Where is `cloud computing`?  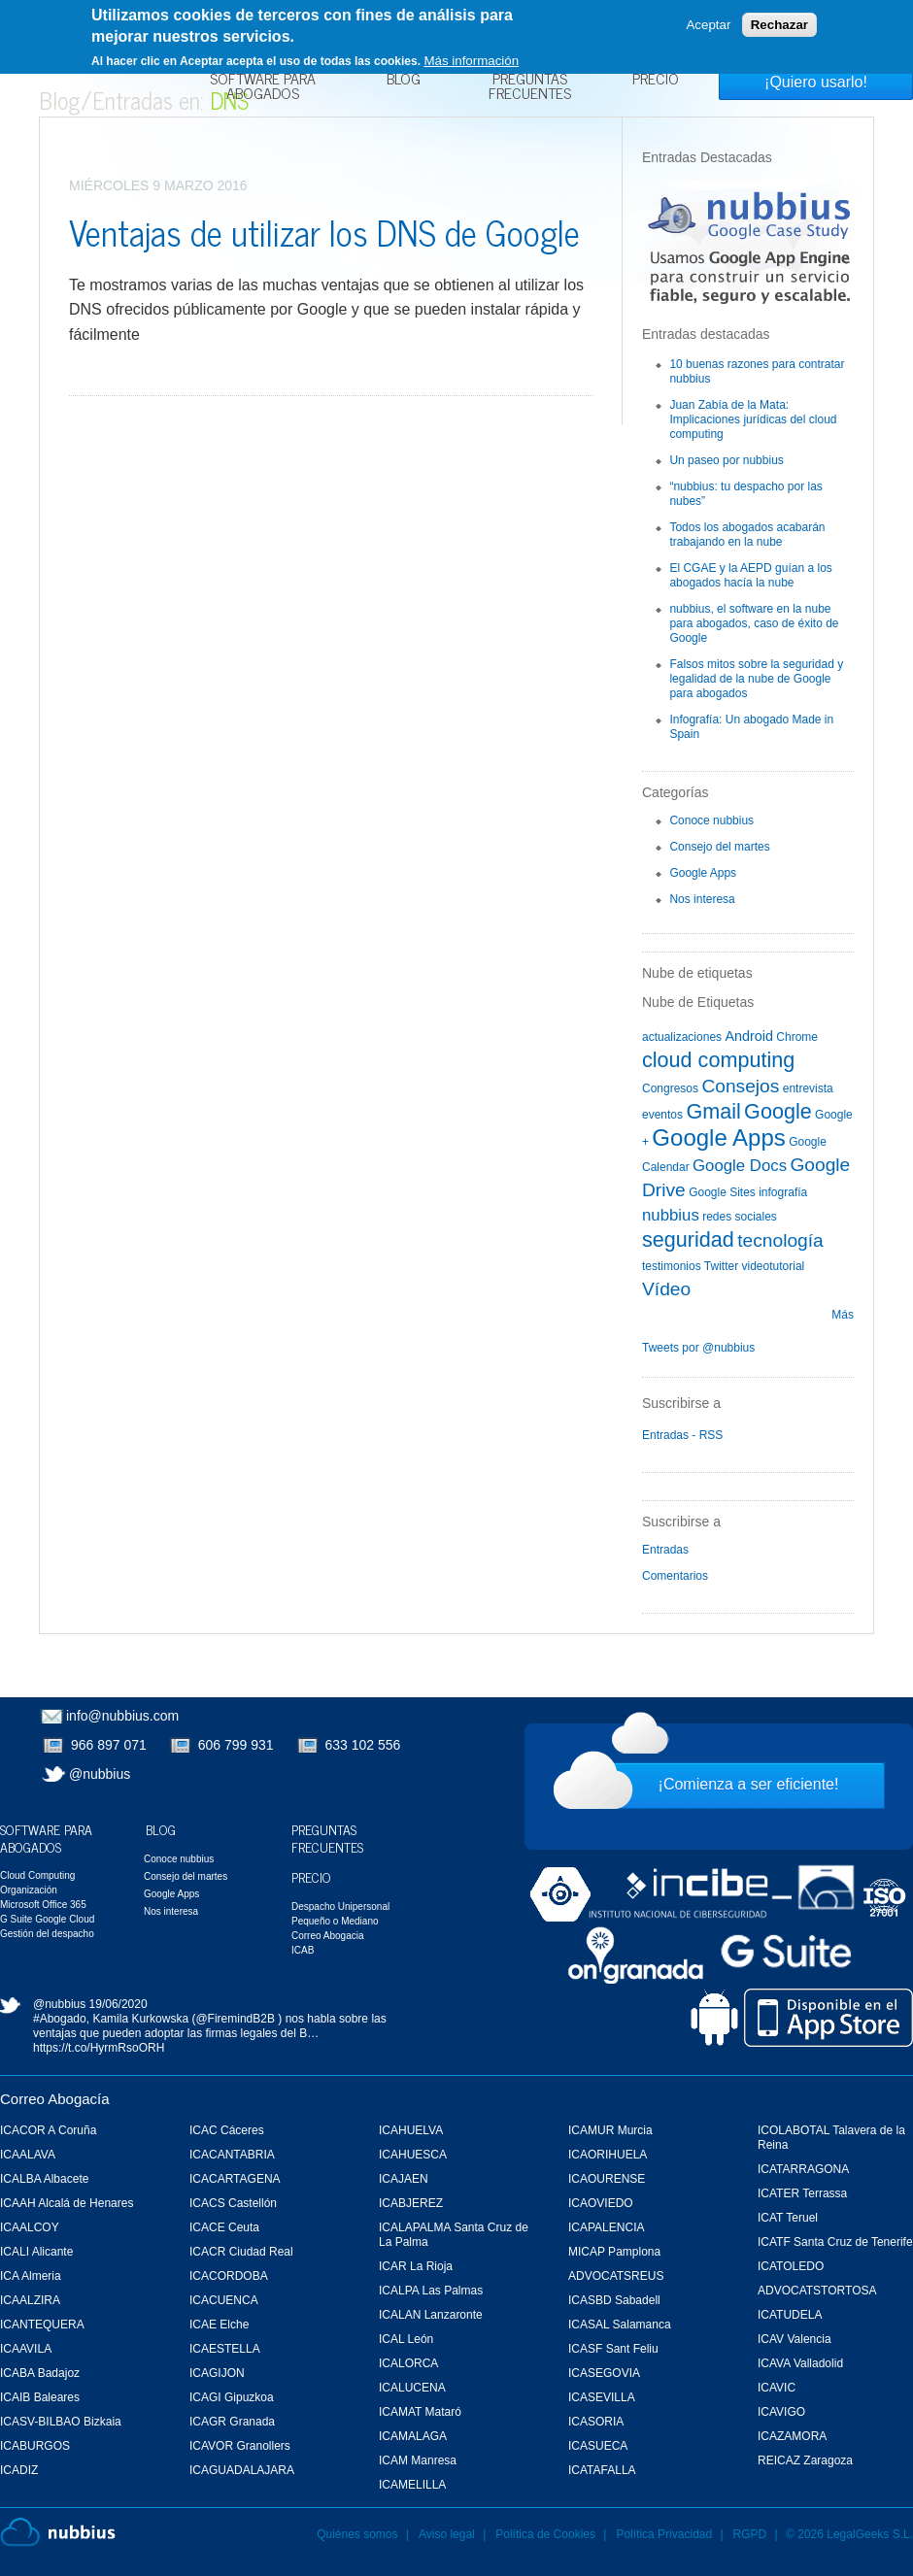 cloud computing is located at coordinates (718, 1060).